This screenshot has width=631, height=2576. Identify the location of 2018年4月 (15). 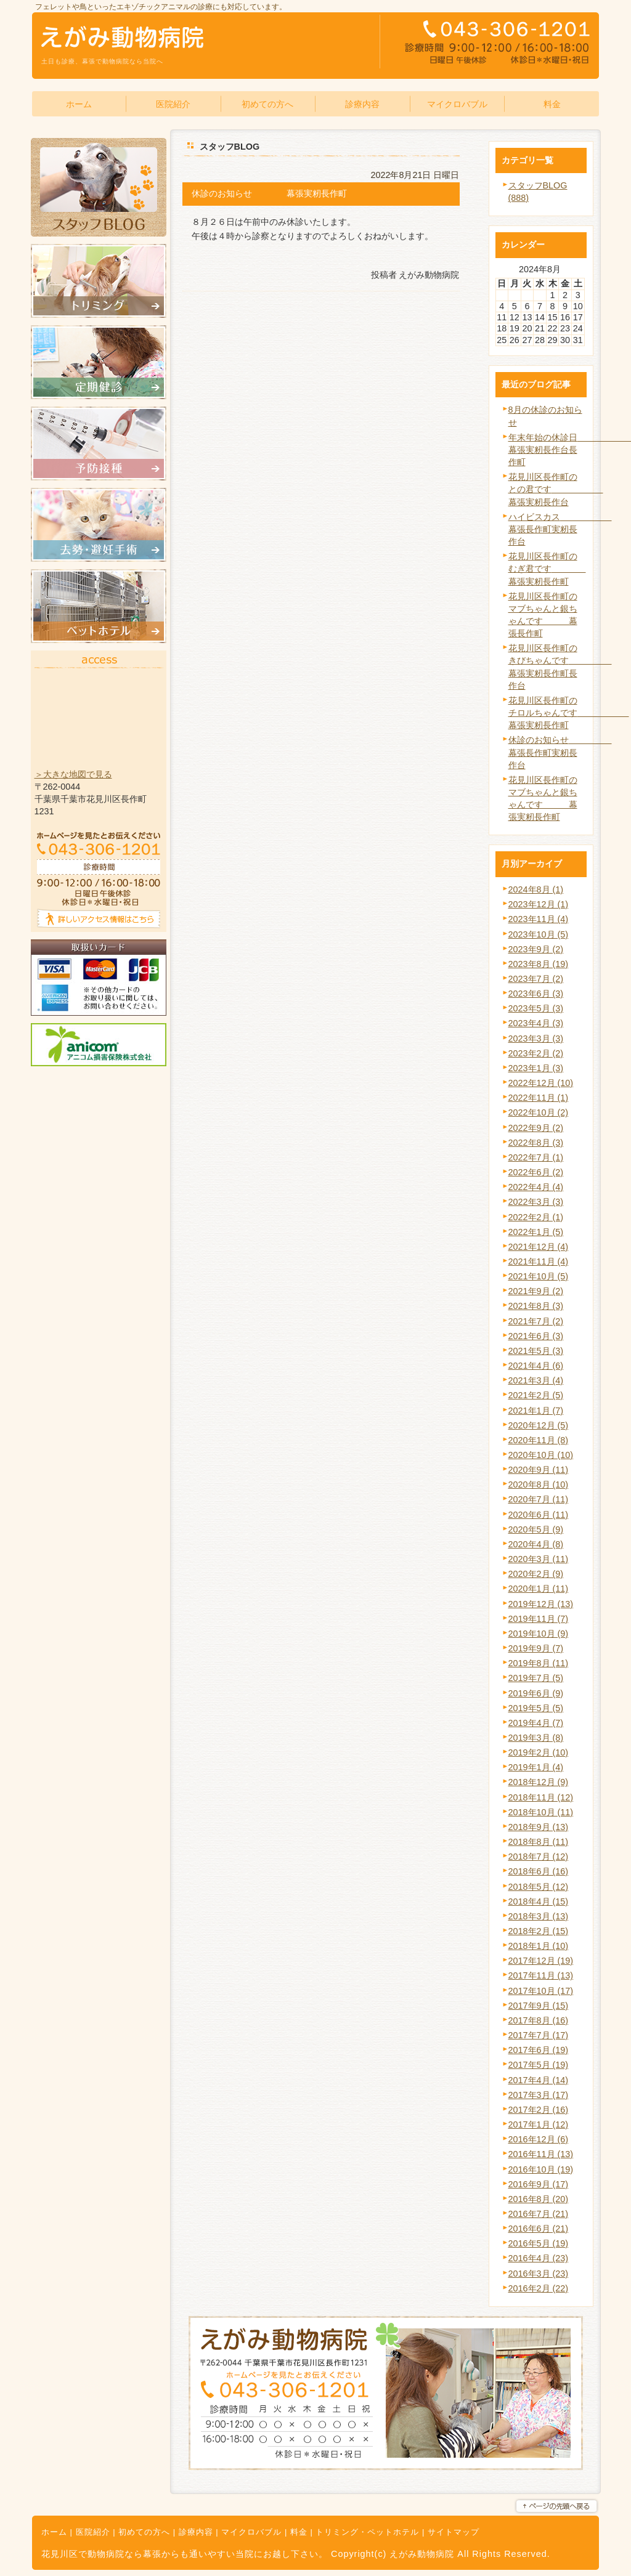
(538, 1901).